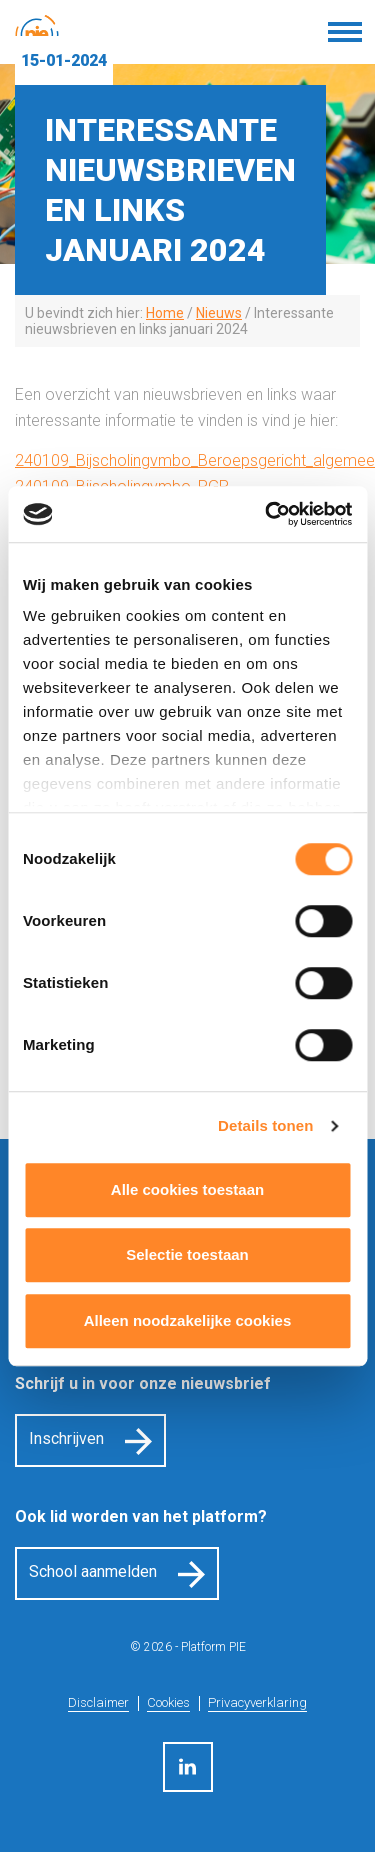 This screenshot has width=375, height=1852. What do you see at coordinates (66, 1438) in the screenshot?
I see `Inschrijven` at bounding box center [66, 1438].